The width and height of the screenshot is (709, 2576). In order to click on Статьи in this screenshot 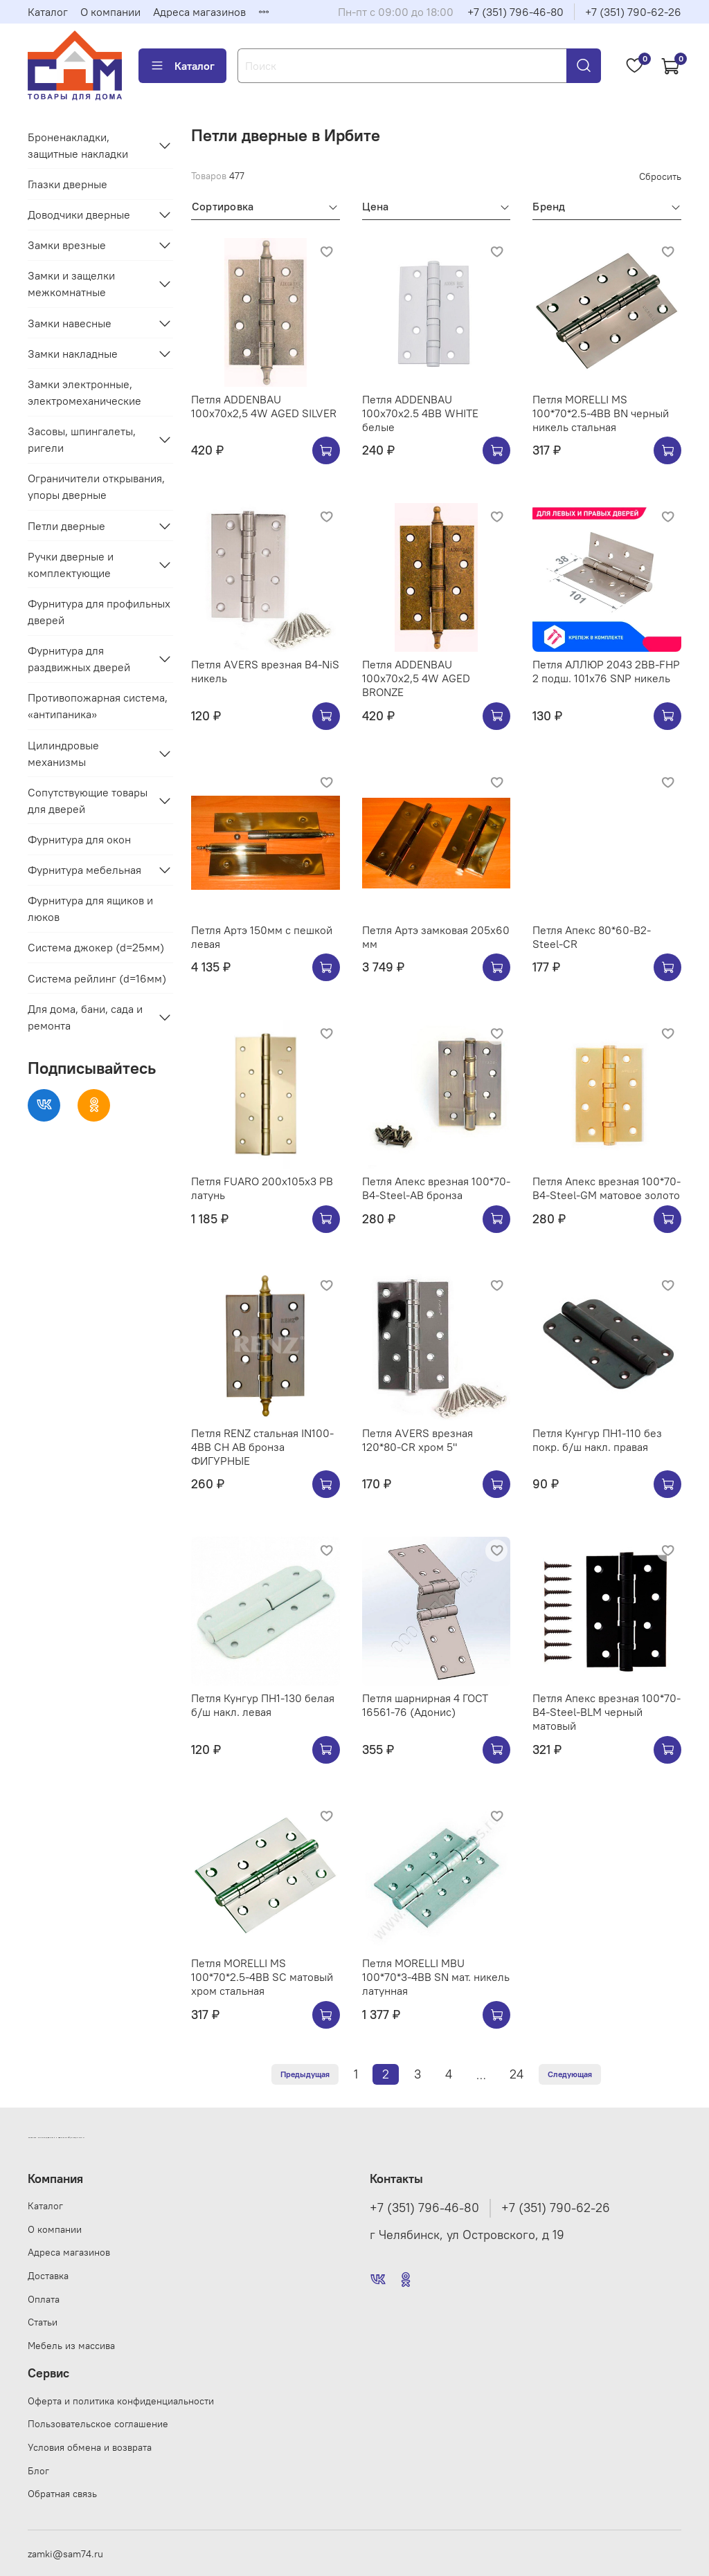, I will do `click(42, 2322)`.